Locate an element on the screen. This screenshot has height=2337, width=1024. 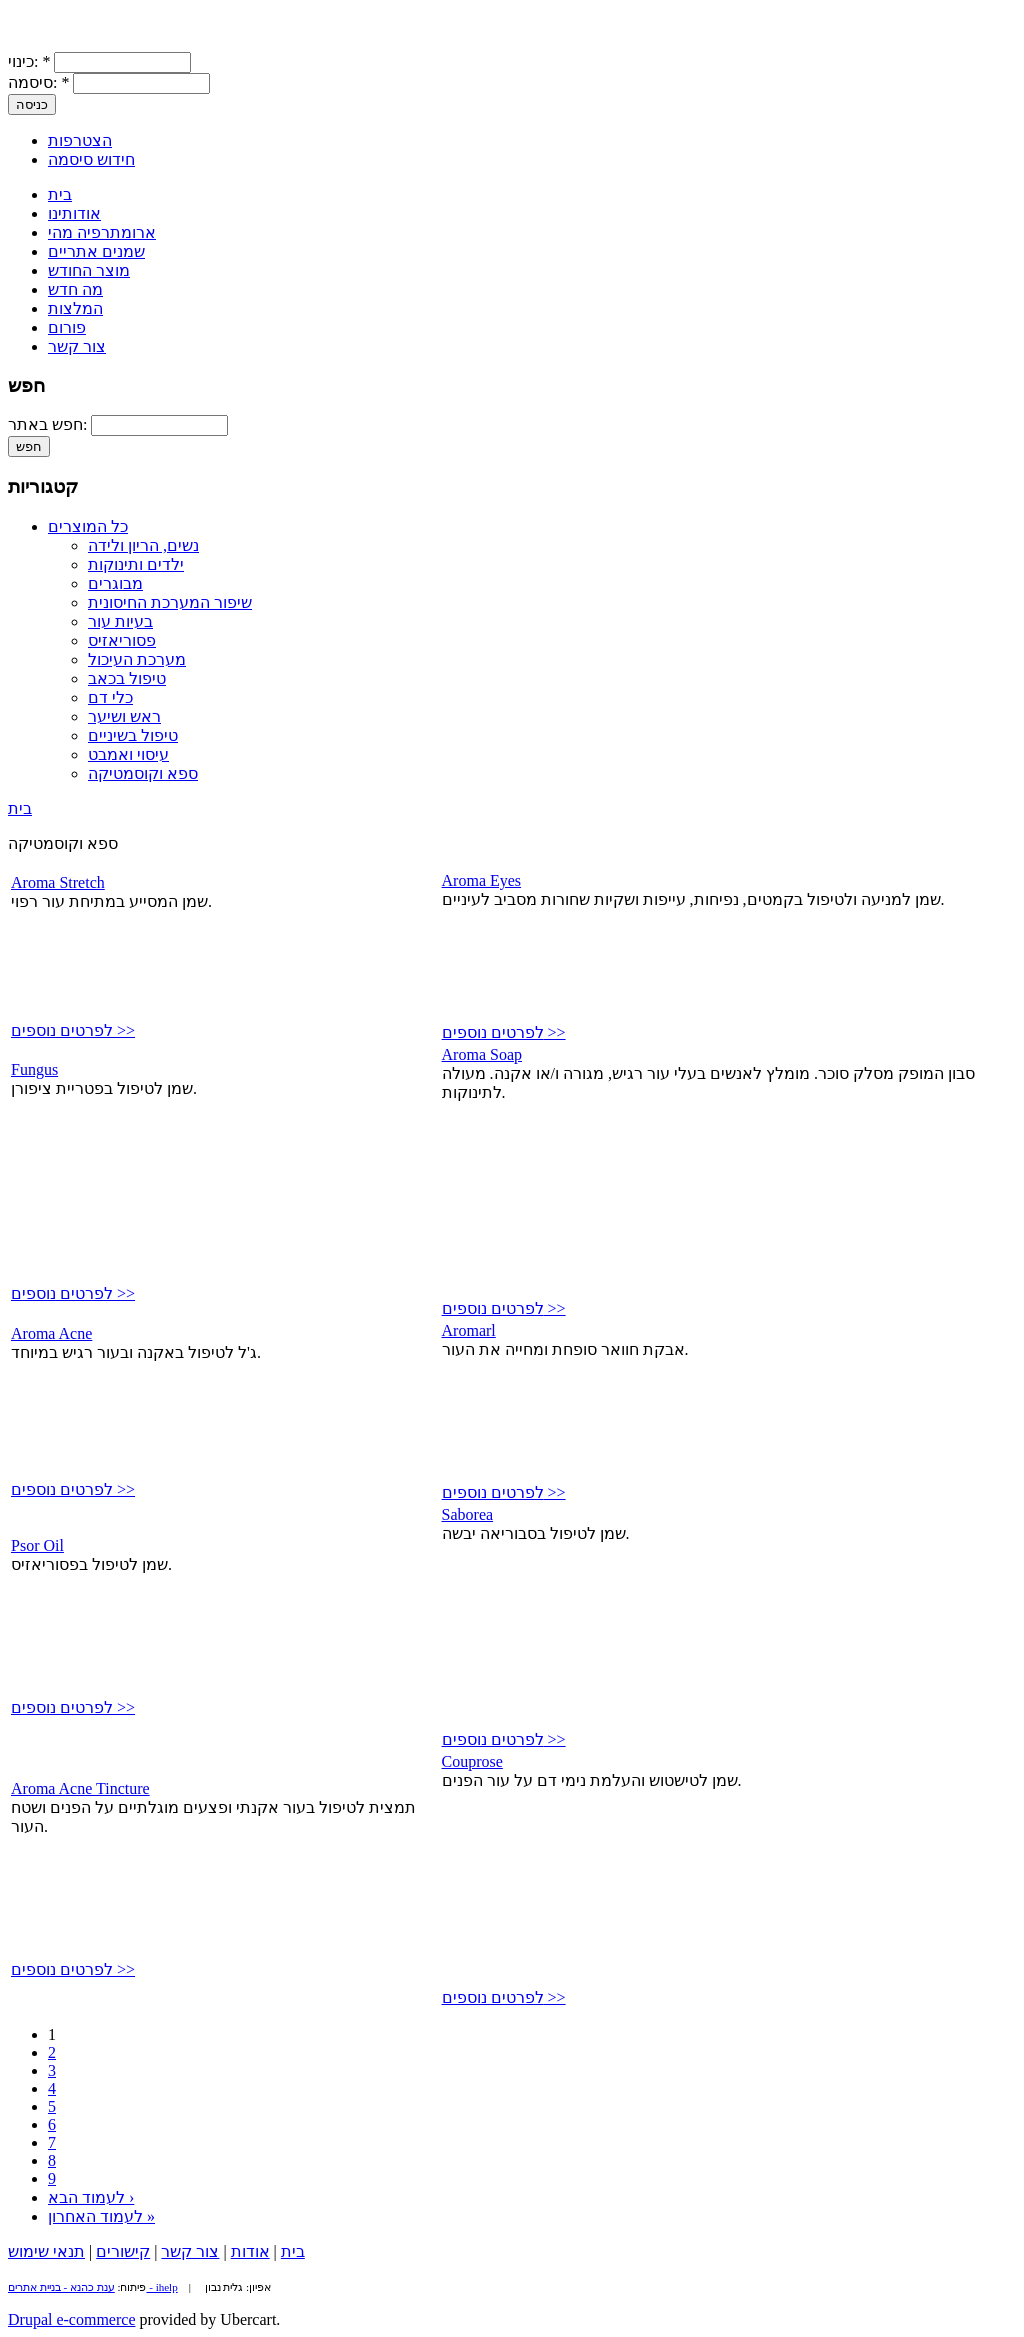
מה חדש is located at coordinates (75, 289).